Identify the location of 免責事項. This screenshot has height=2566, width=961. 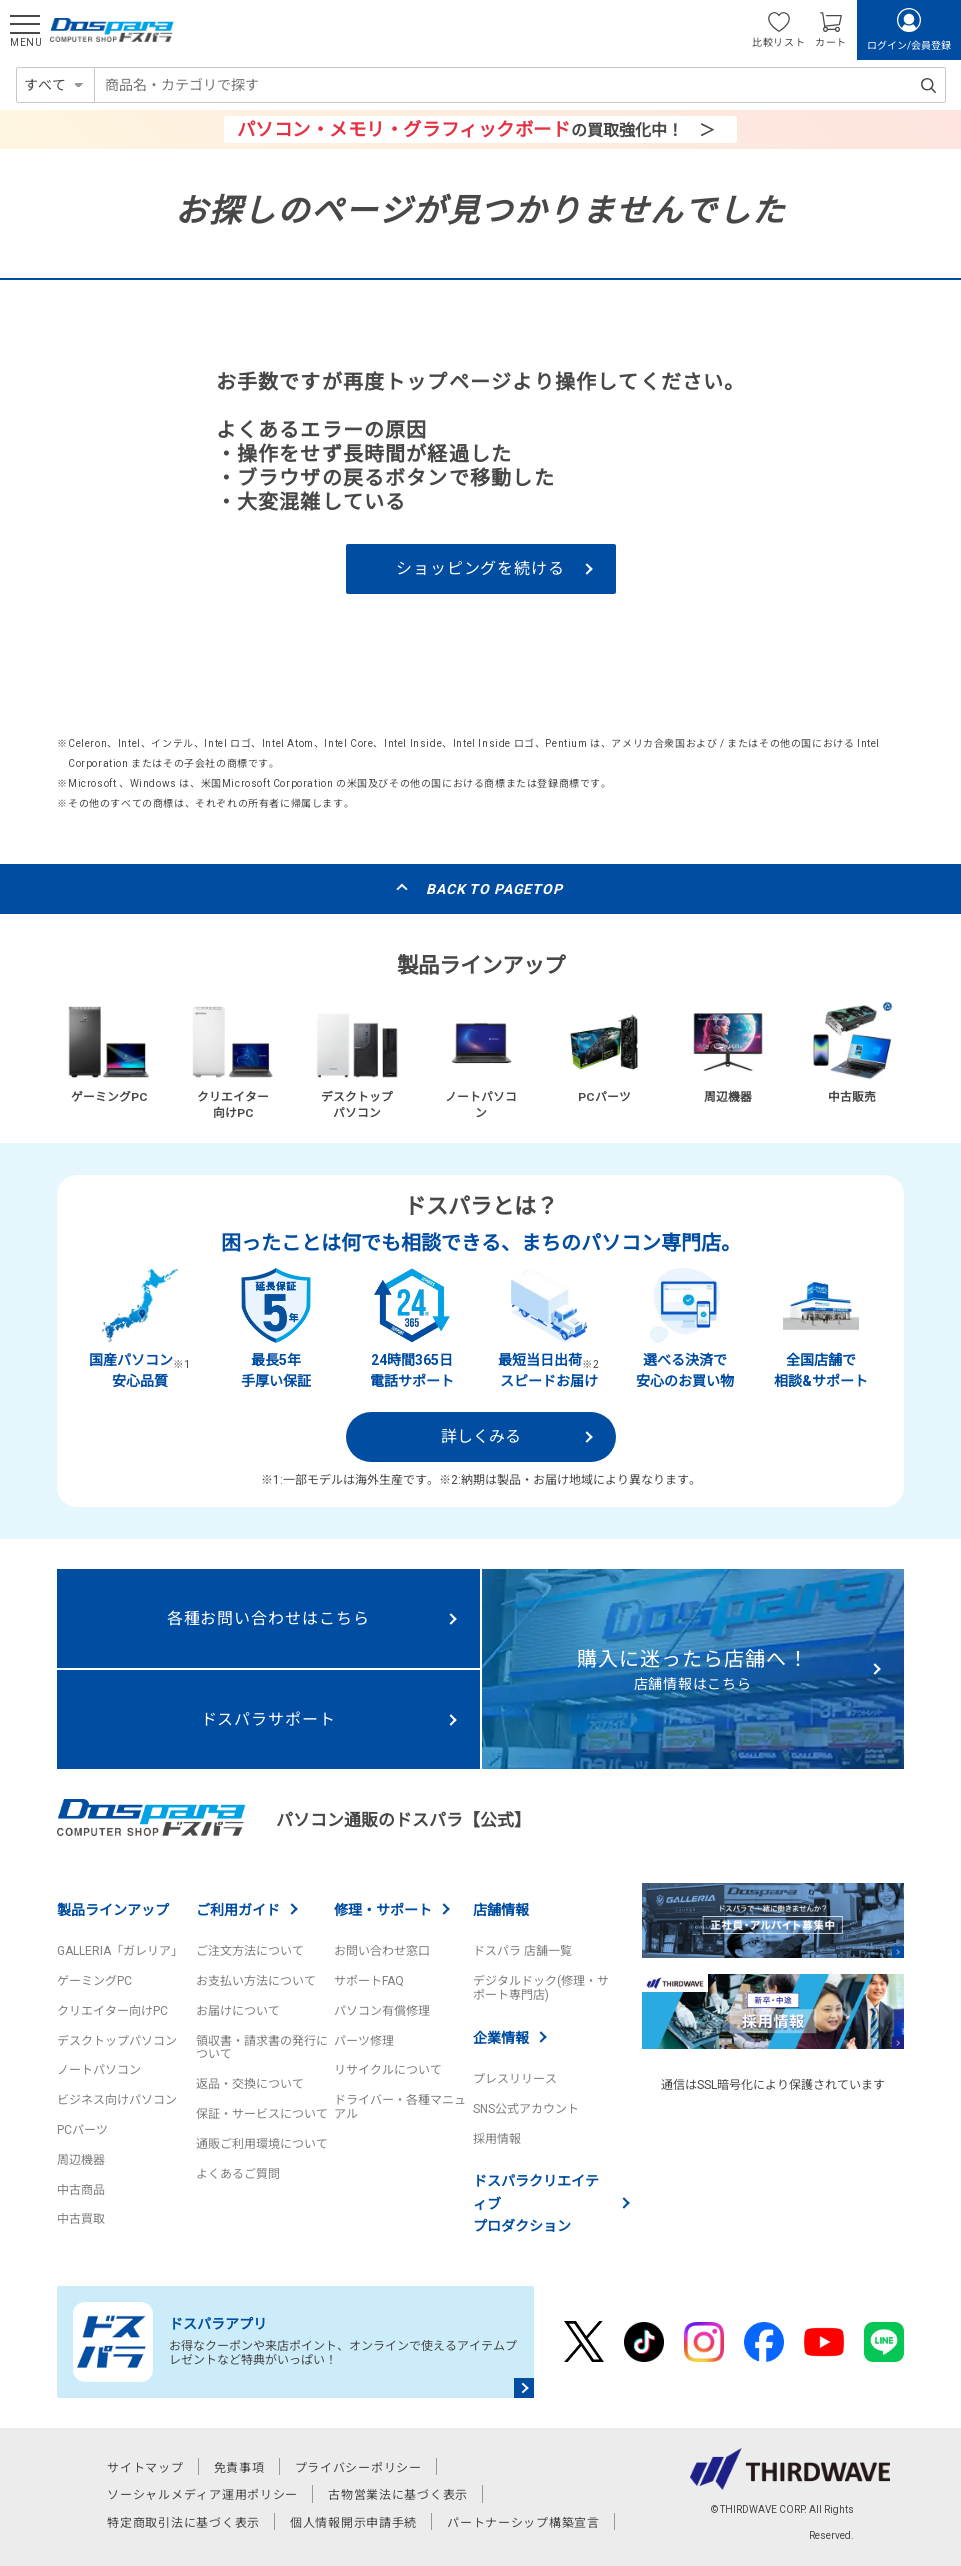
(239, 2468).